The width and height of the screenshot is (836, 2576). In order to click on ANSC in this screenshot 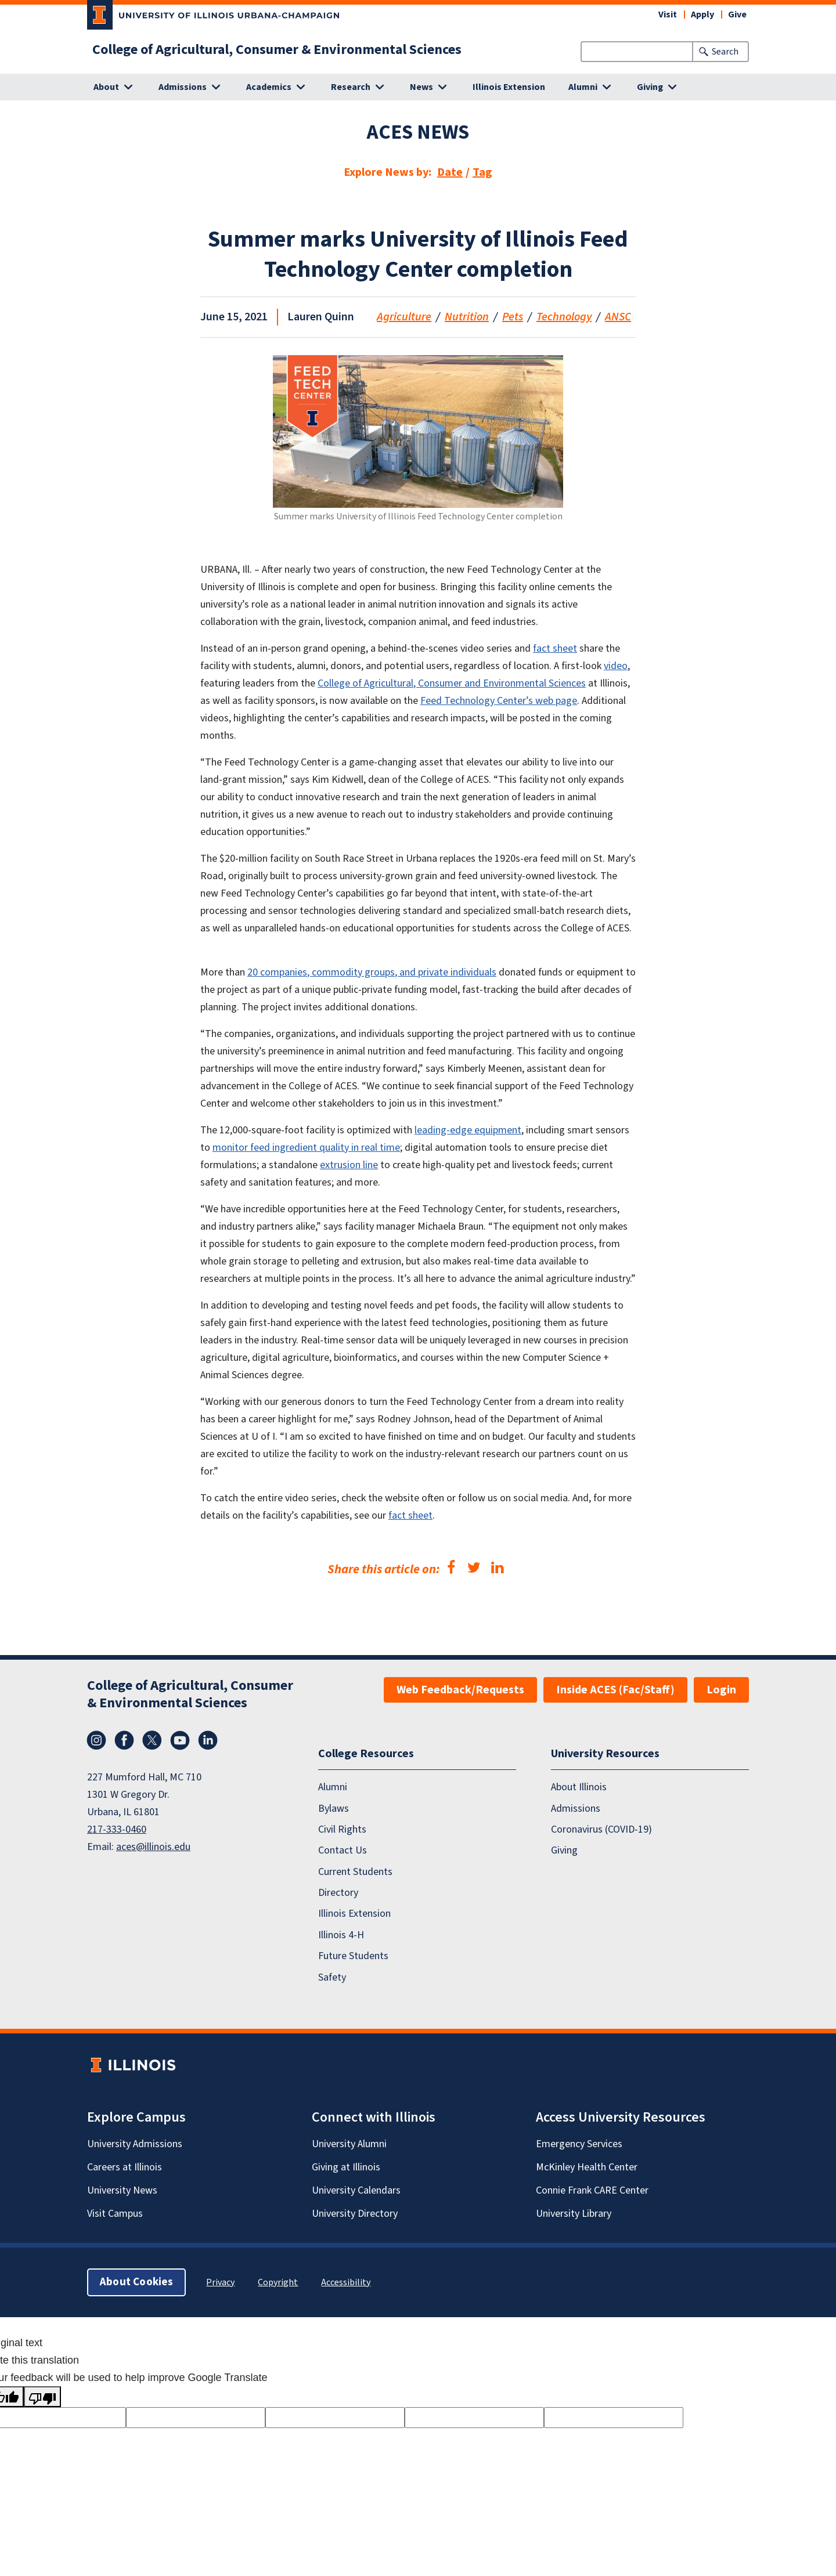, I will do `click(618, 317)`.